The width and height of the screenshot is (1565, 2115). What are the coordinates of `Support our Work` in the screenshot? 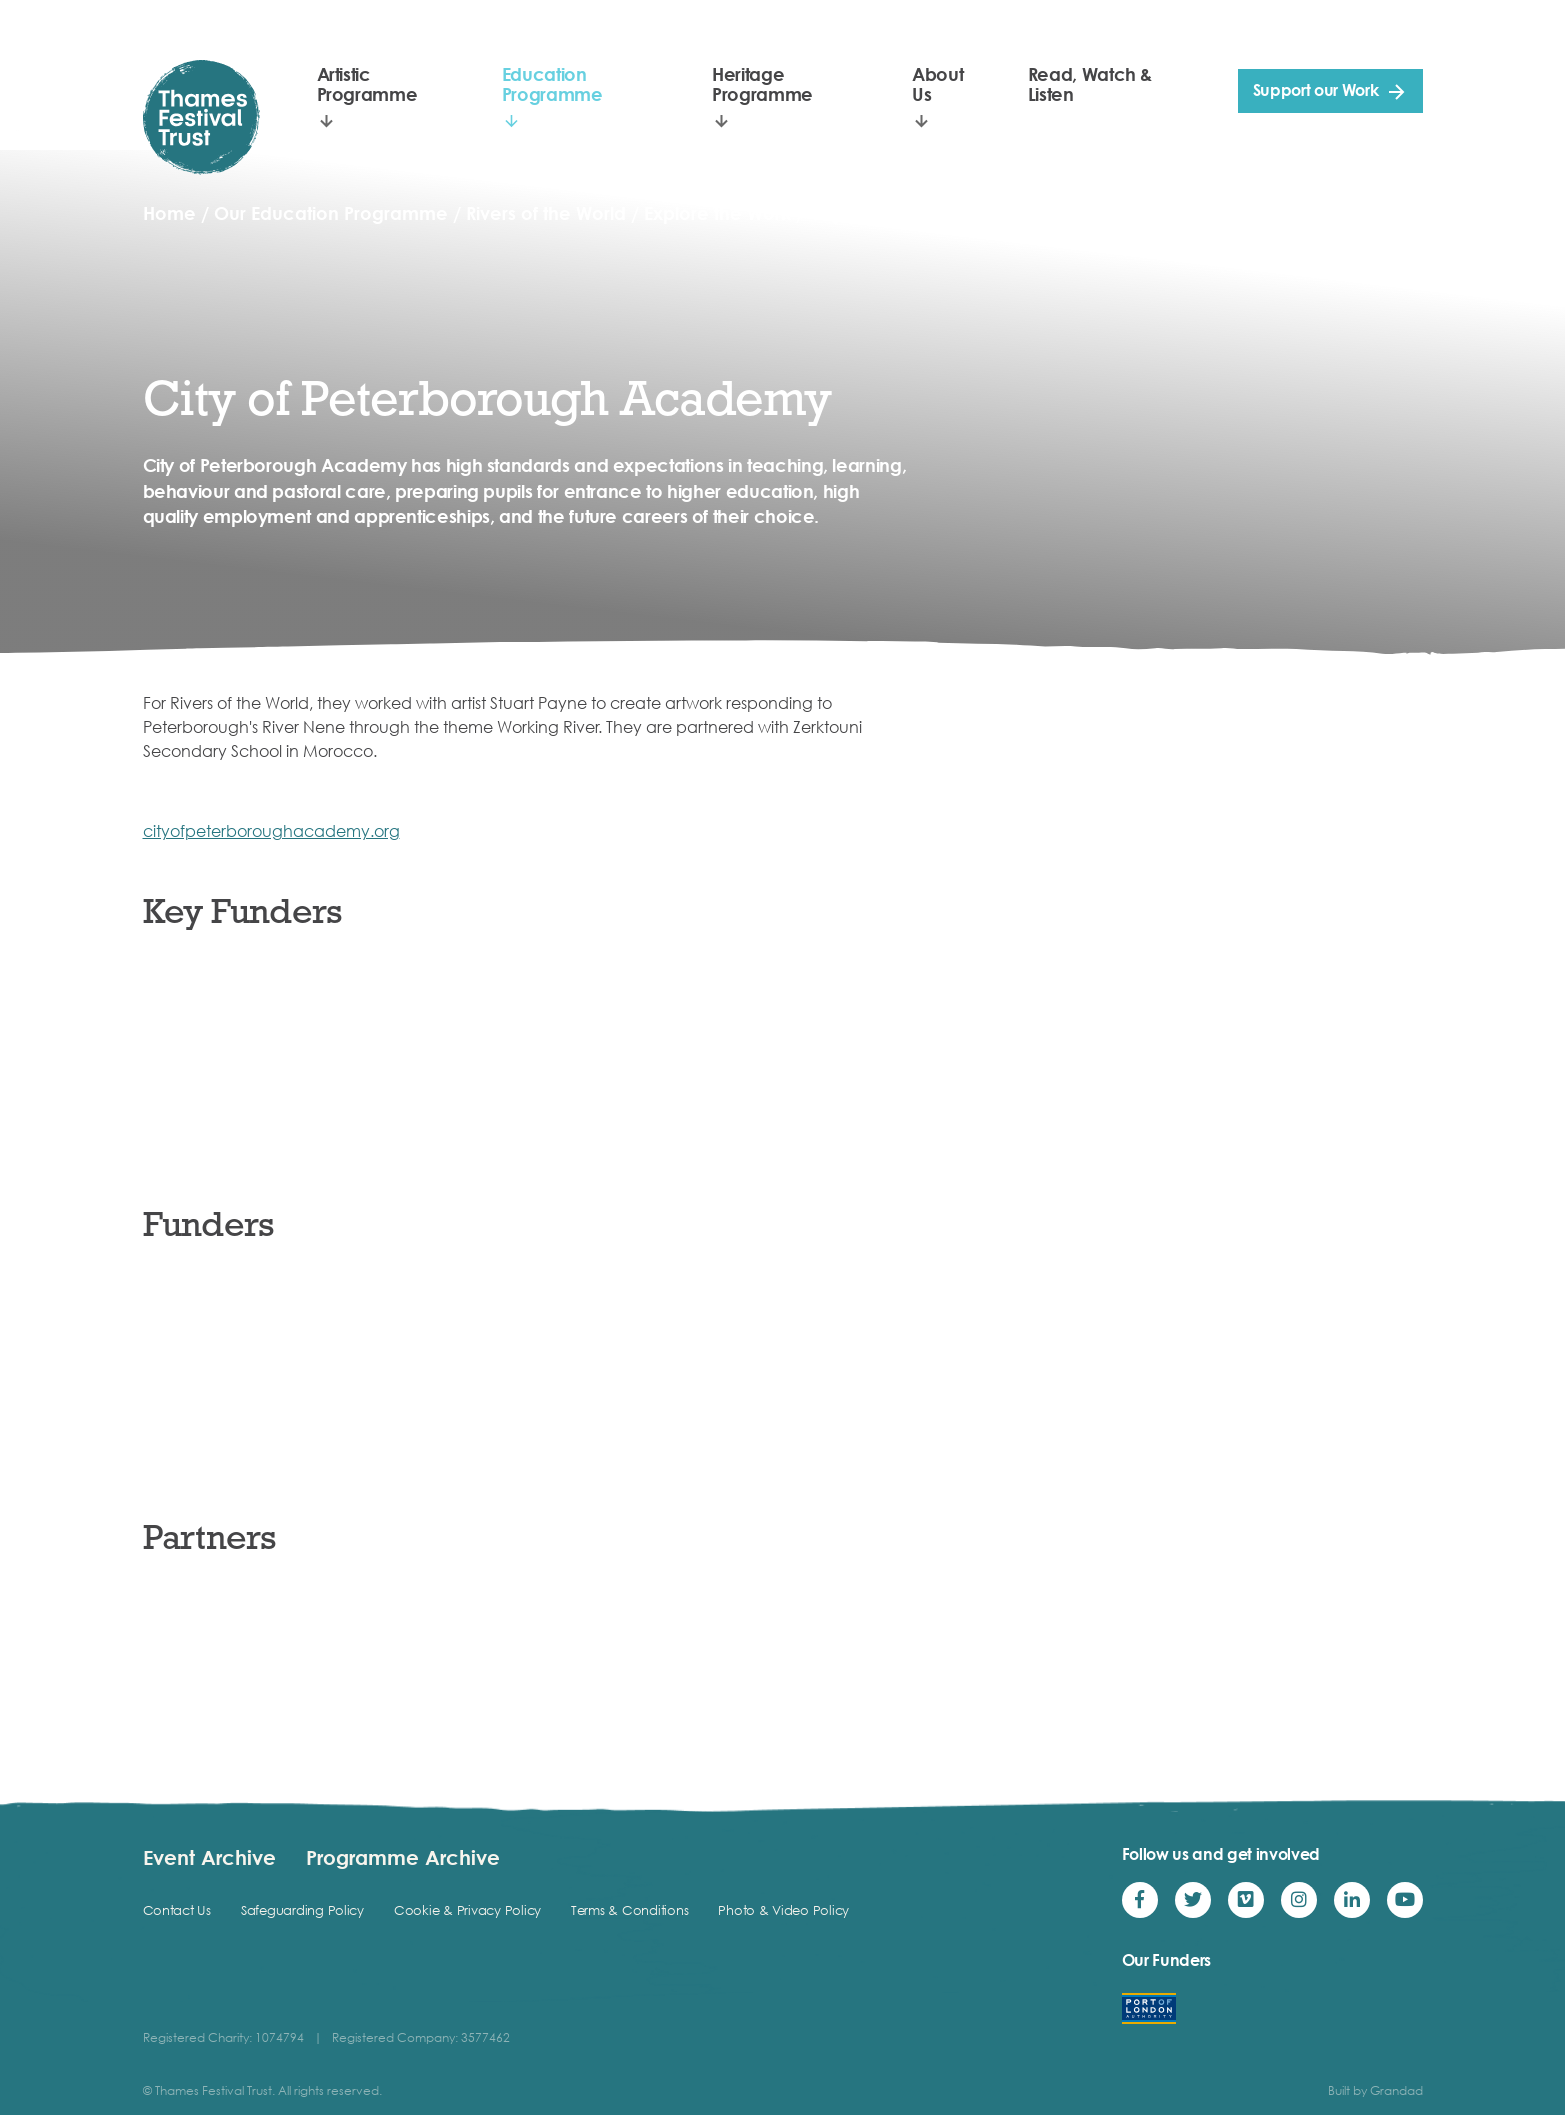 It's located at (1316, 90).